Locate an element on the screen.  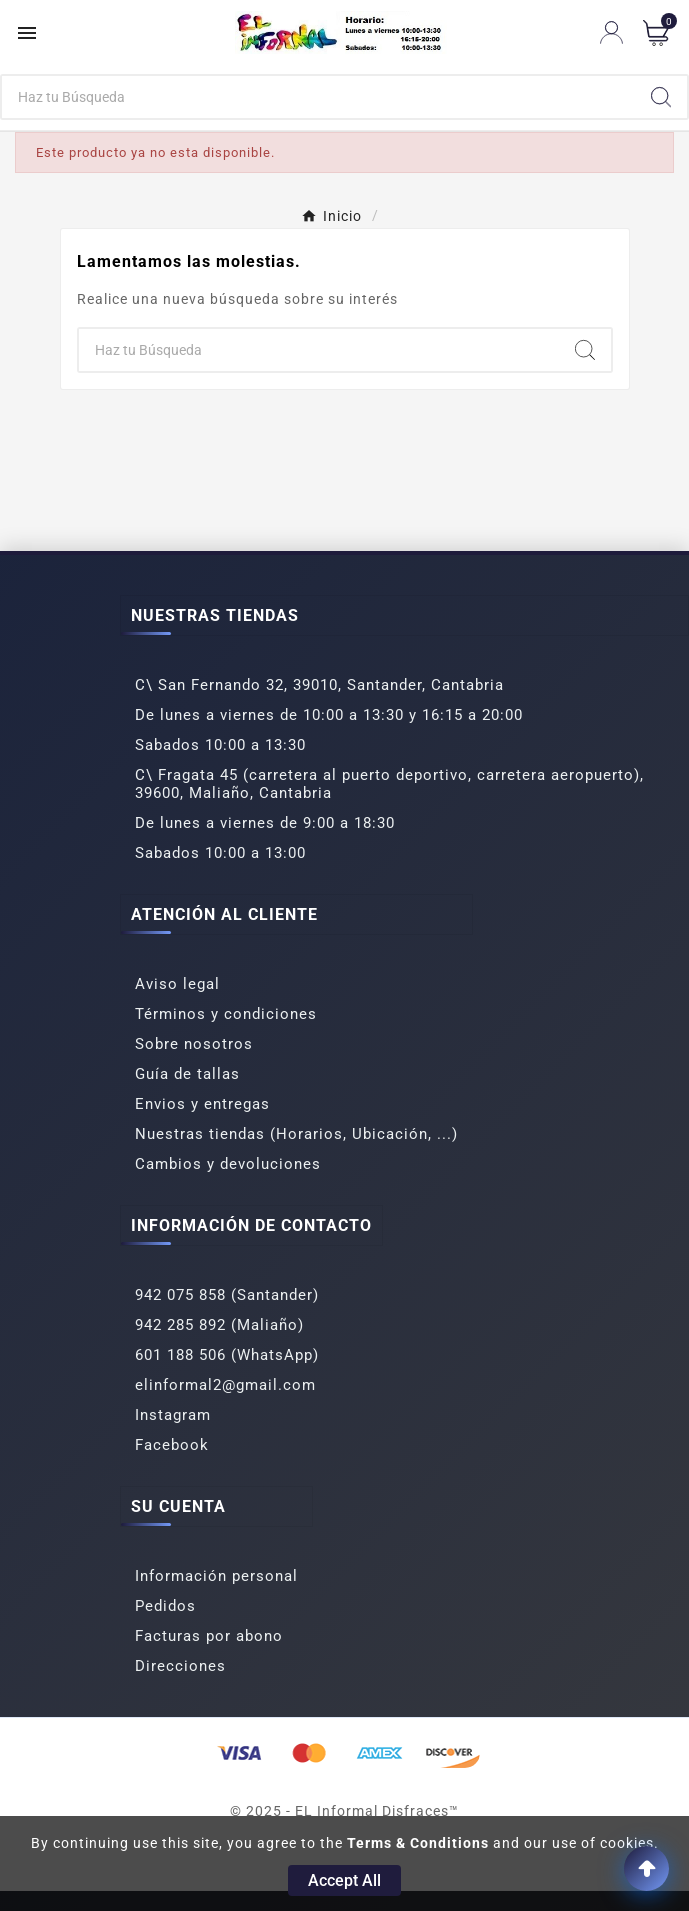
Guía de tallas is located at coordinates (187, 1074).